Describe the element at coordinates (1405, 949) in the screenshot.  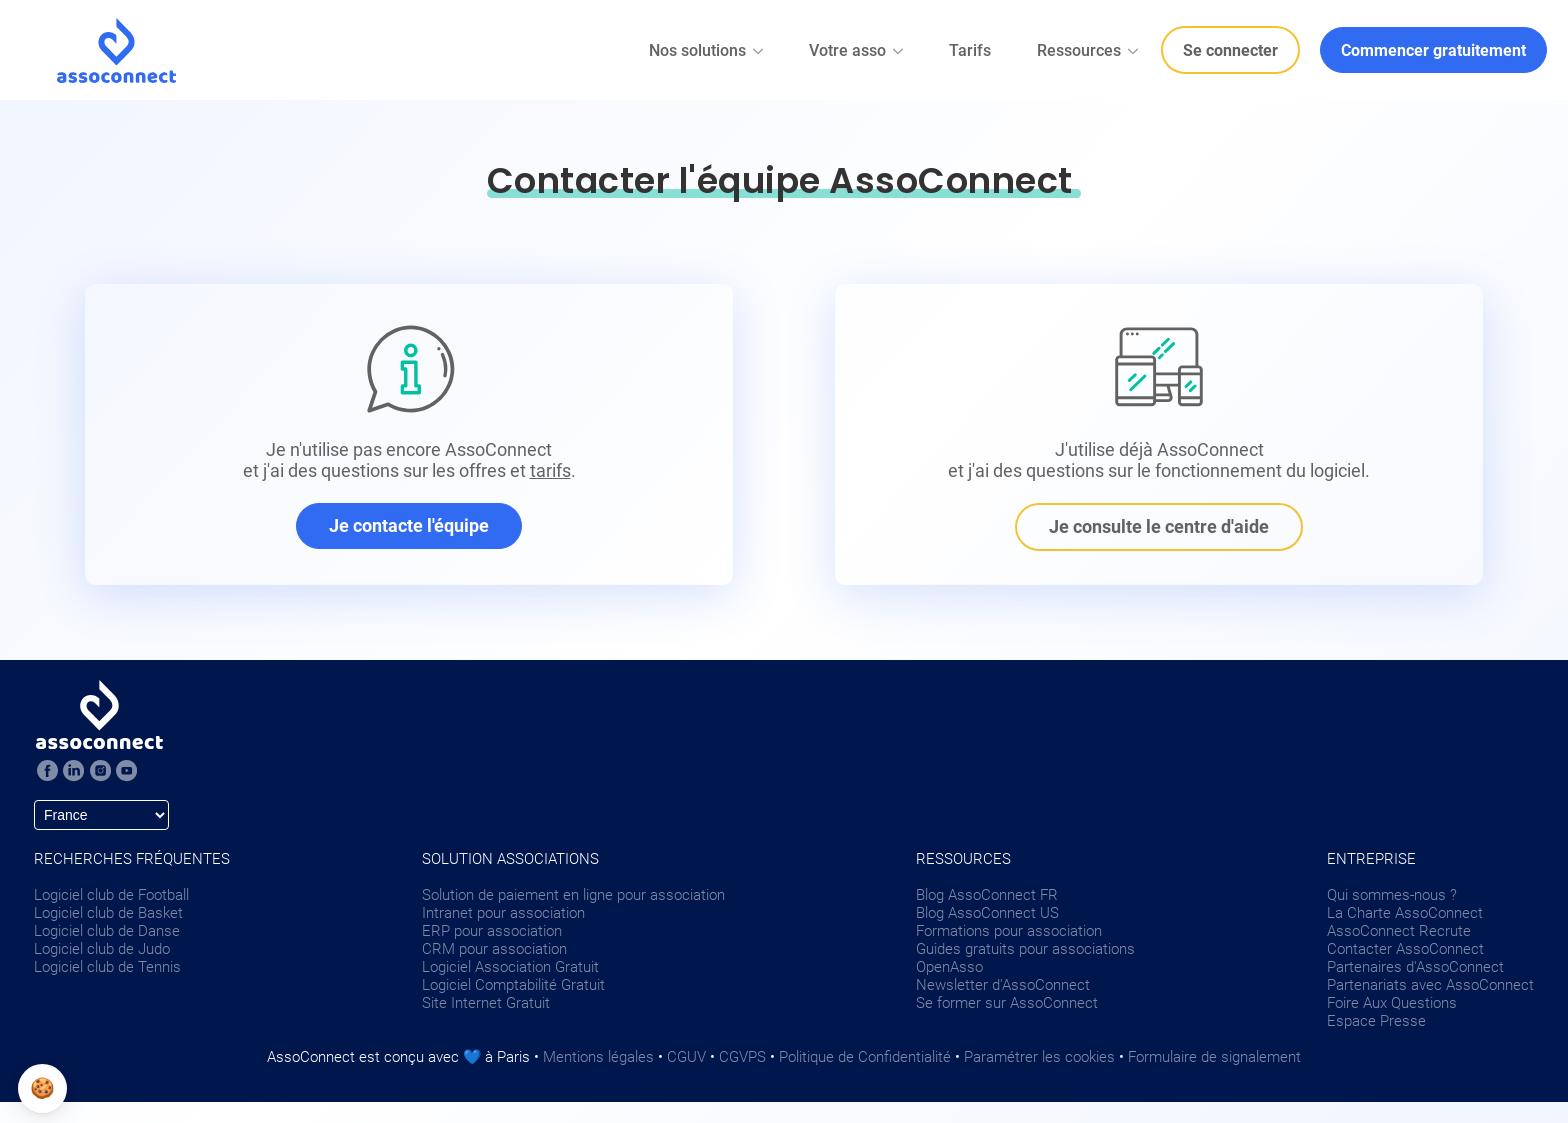
I see `Contacter AssoConnect` at that location.